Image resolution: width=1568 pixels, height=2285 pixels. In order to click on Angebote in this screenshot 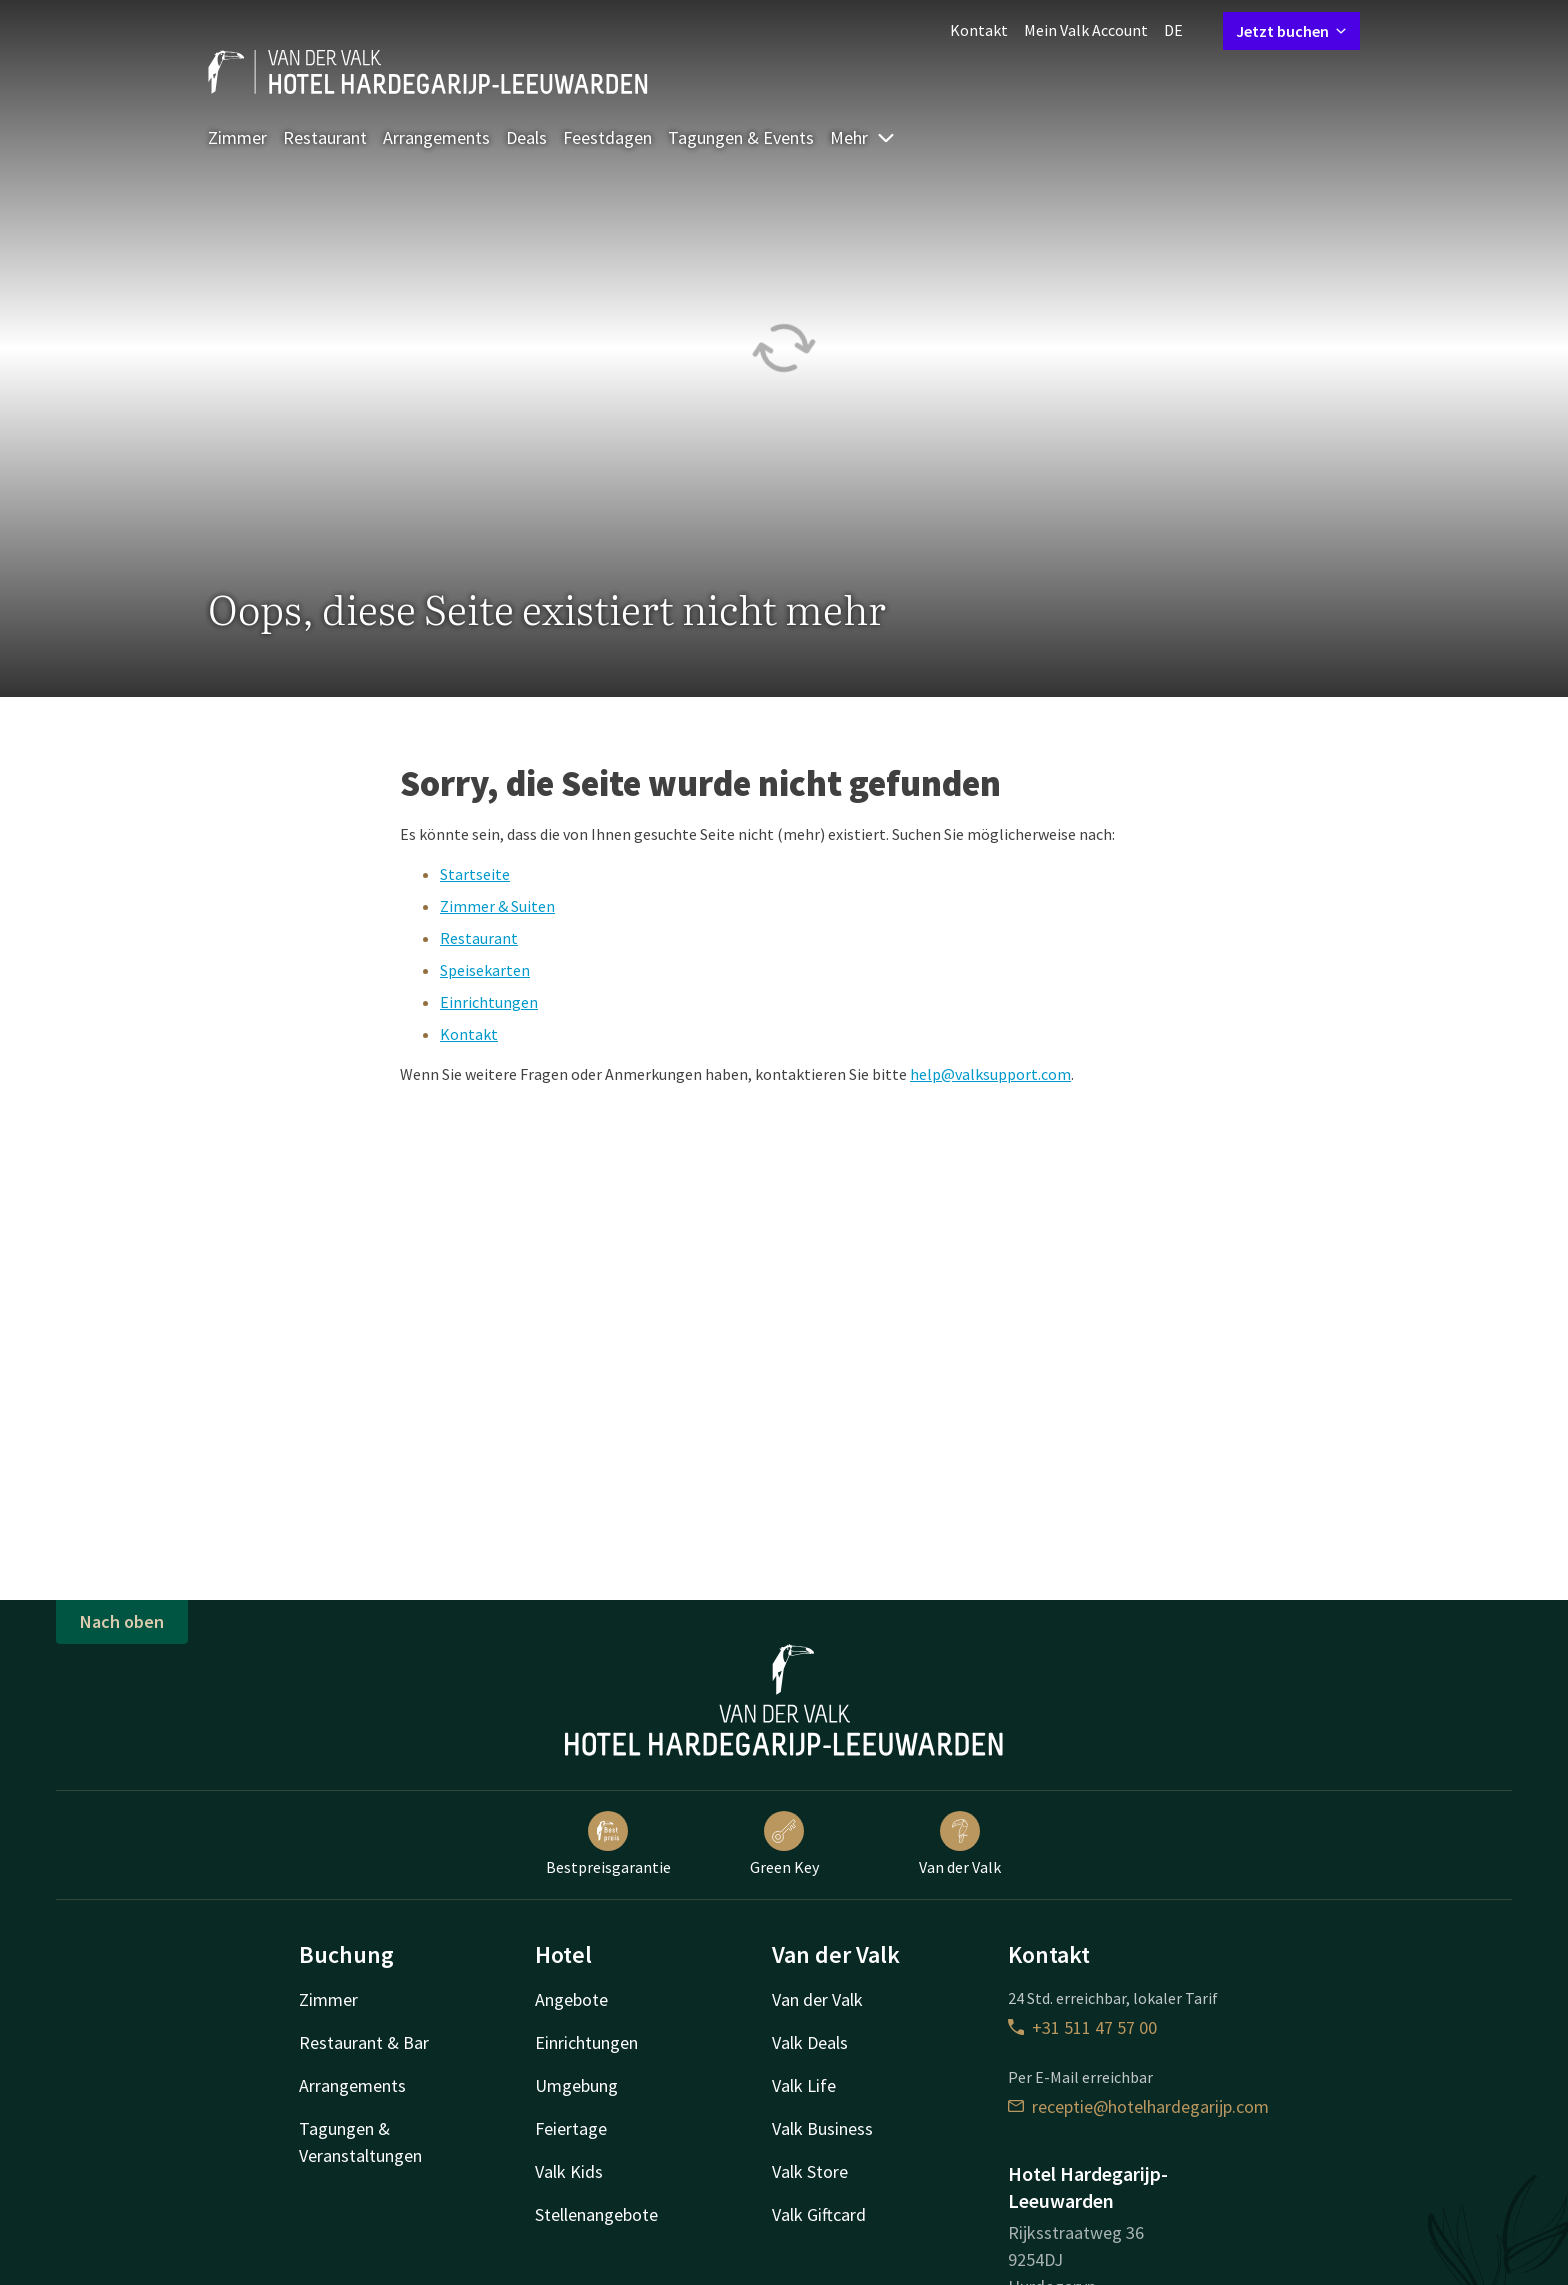, I will do `click(571, 1999)`.